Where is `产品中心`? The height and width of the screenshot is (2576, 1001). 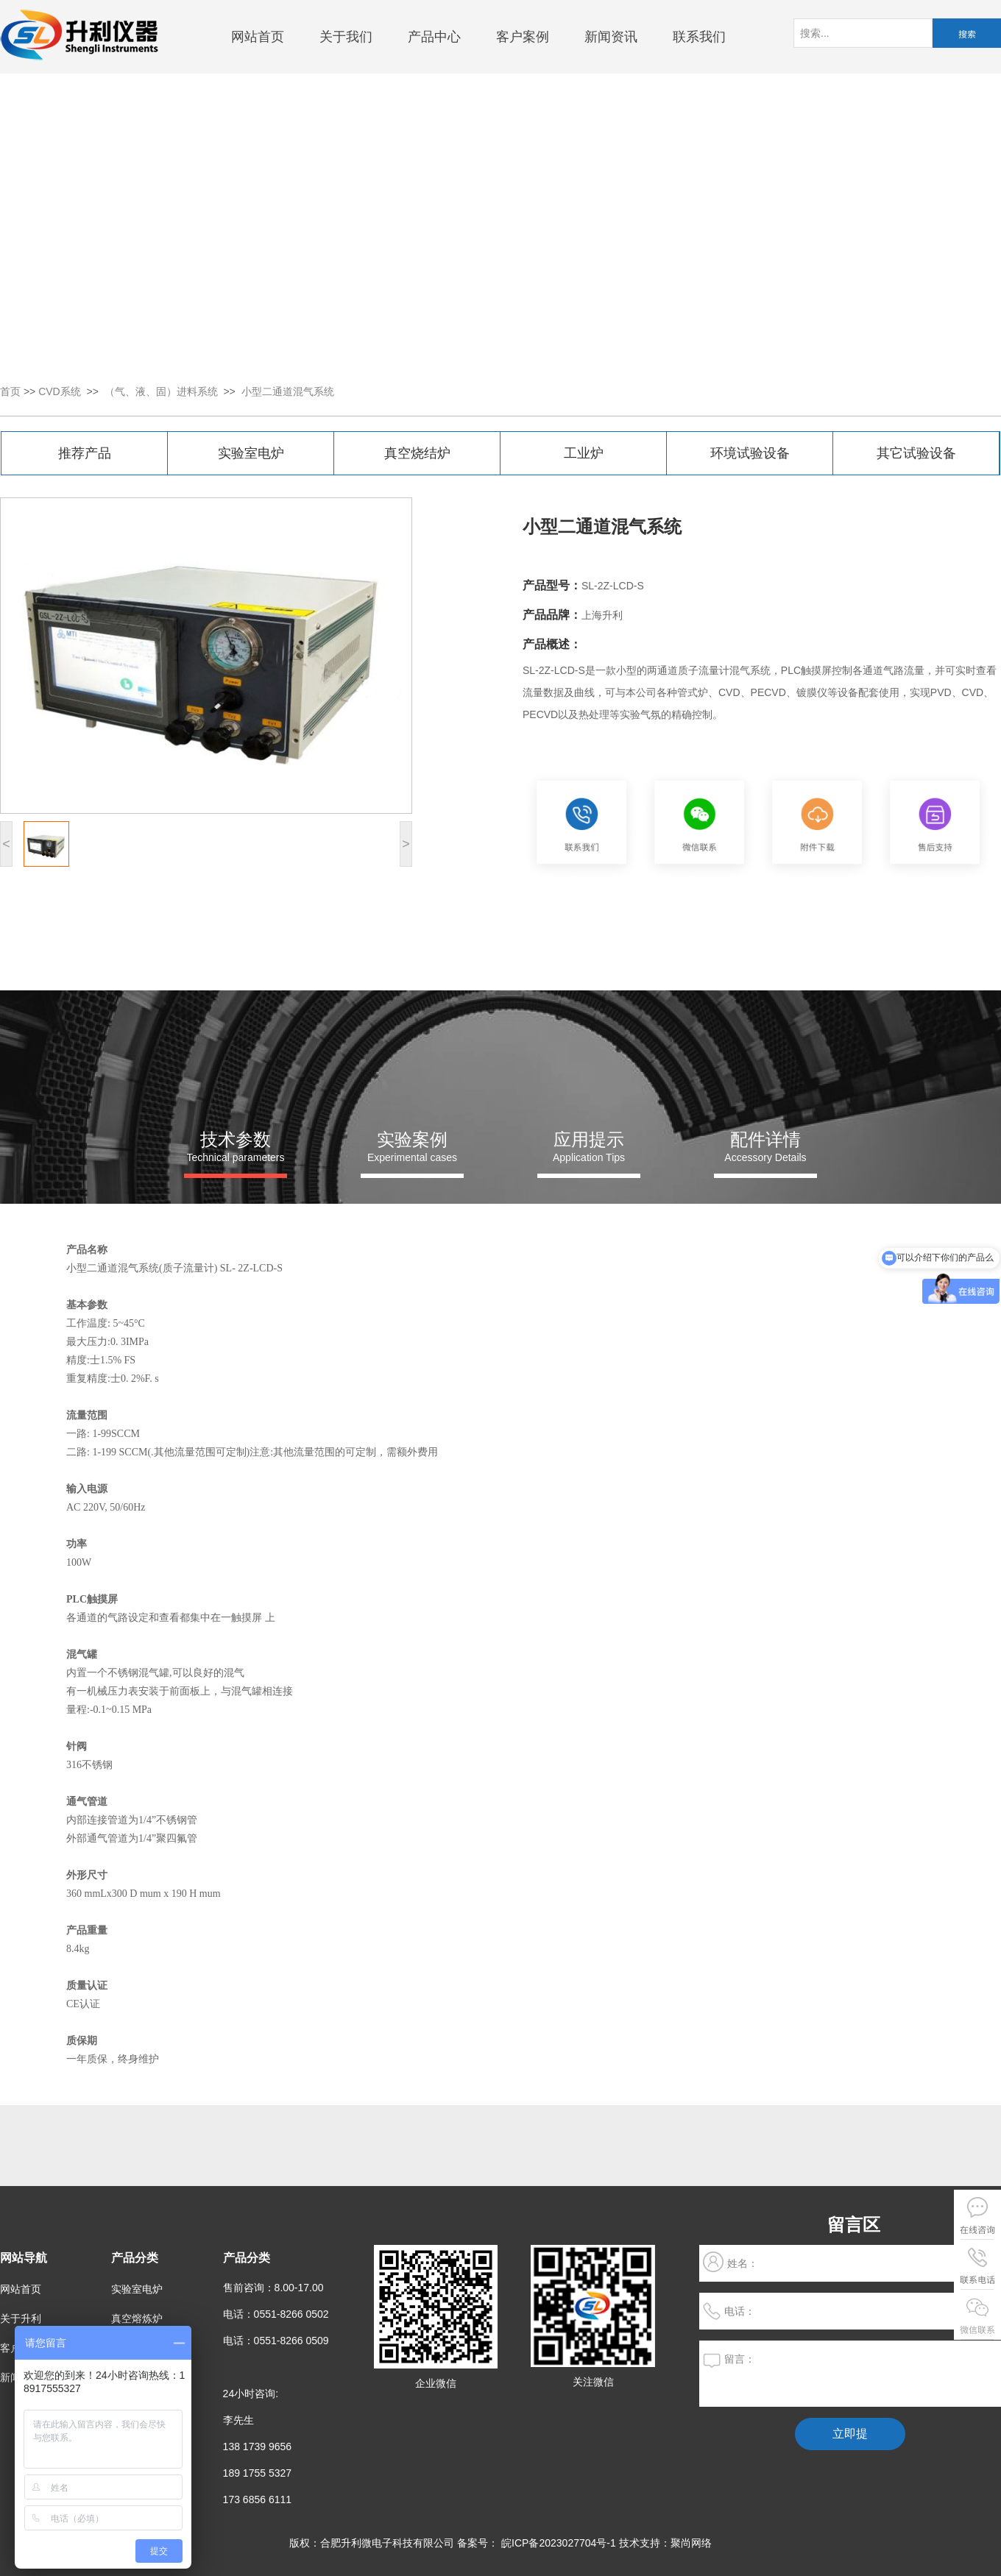
产品中心 is located at coordinates (434, 36).